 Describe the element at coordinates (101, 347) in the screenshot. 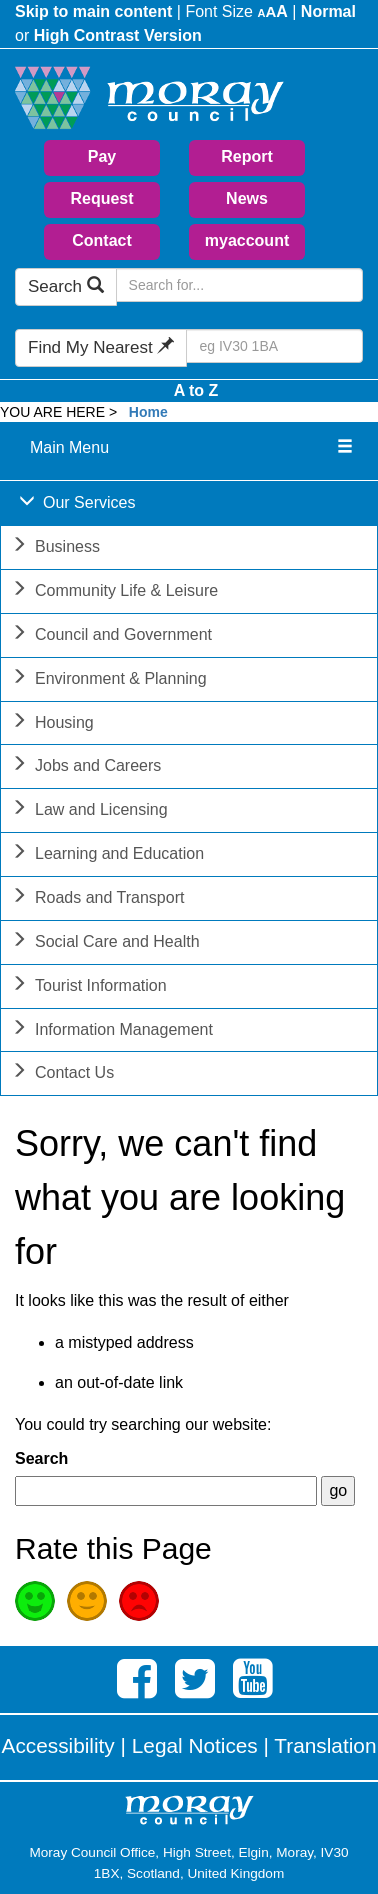

I see `Find My Nearest` at that location.